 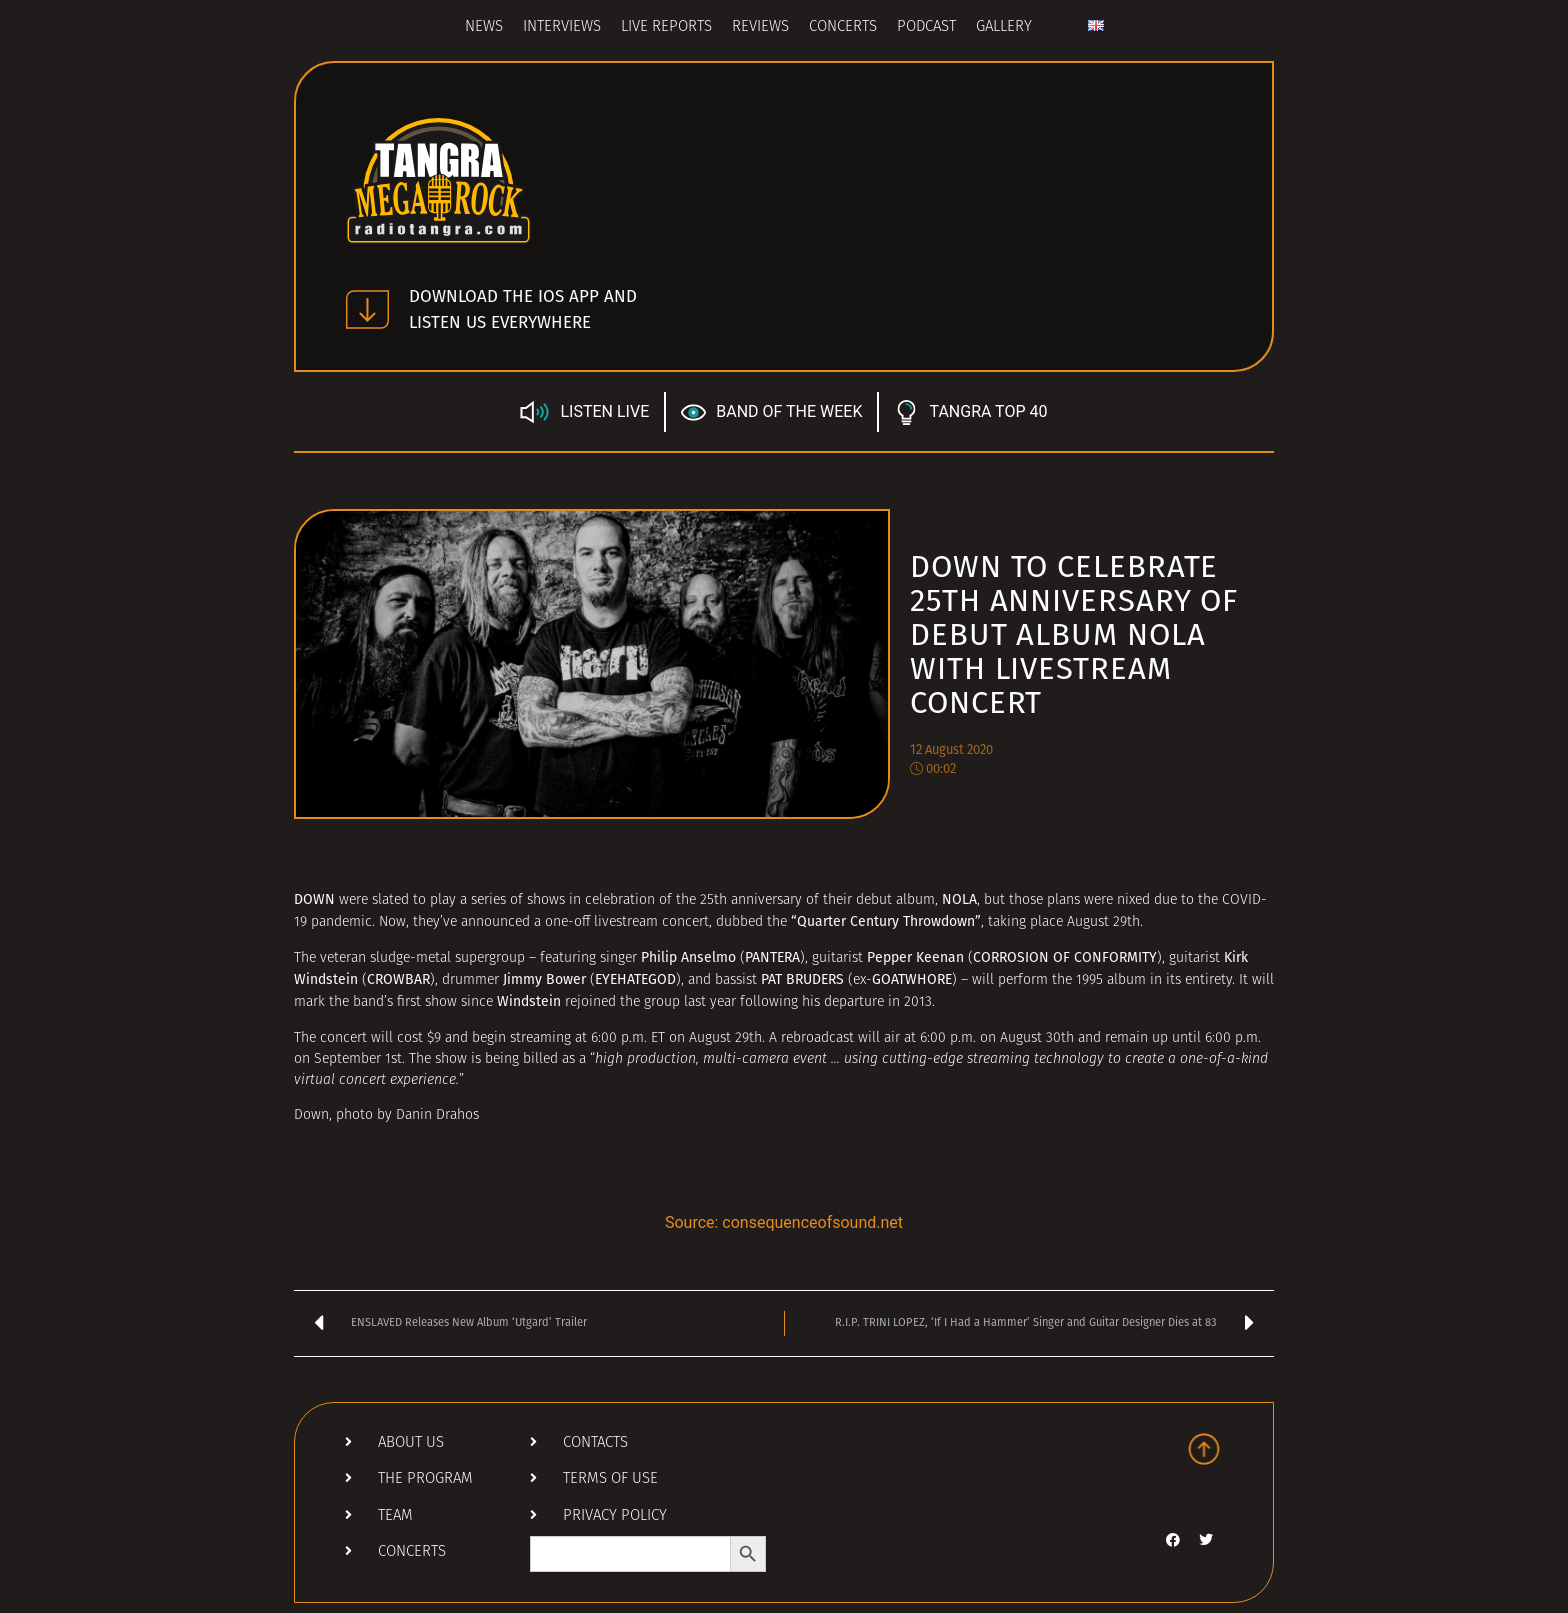 I want to click on Interviews, so click(x=562, y=27).